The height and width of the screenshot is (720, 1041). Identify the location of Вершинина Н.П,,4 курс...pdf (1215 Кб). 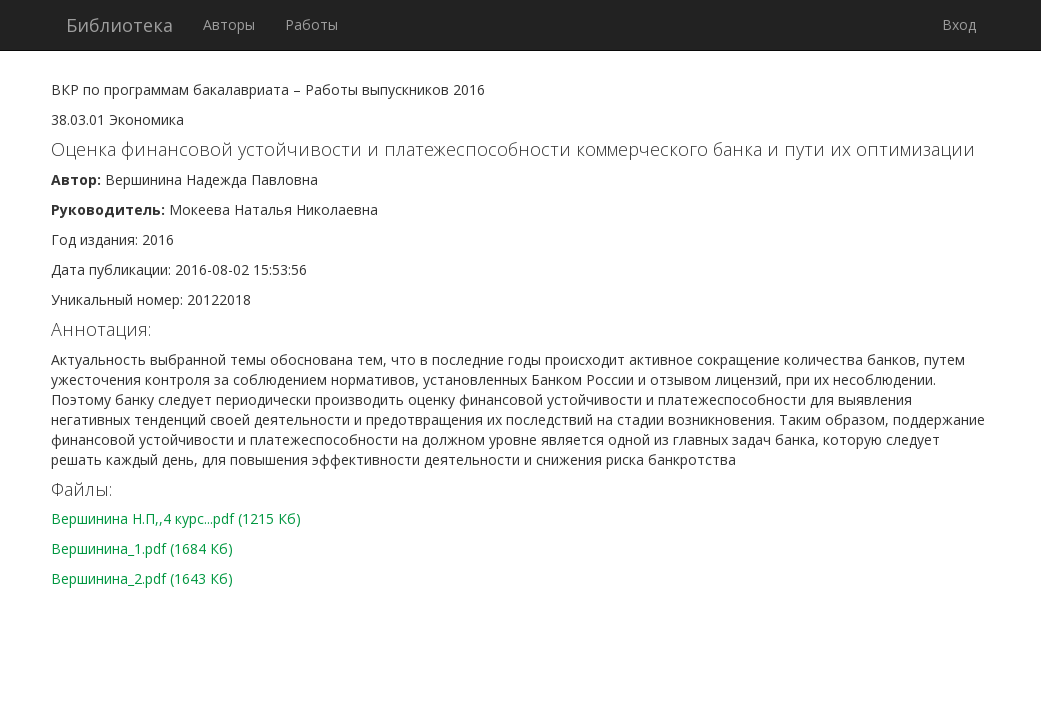
(176, 518).